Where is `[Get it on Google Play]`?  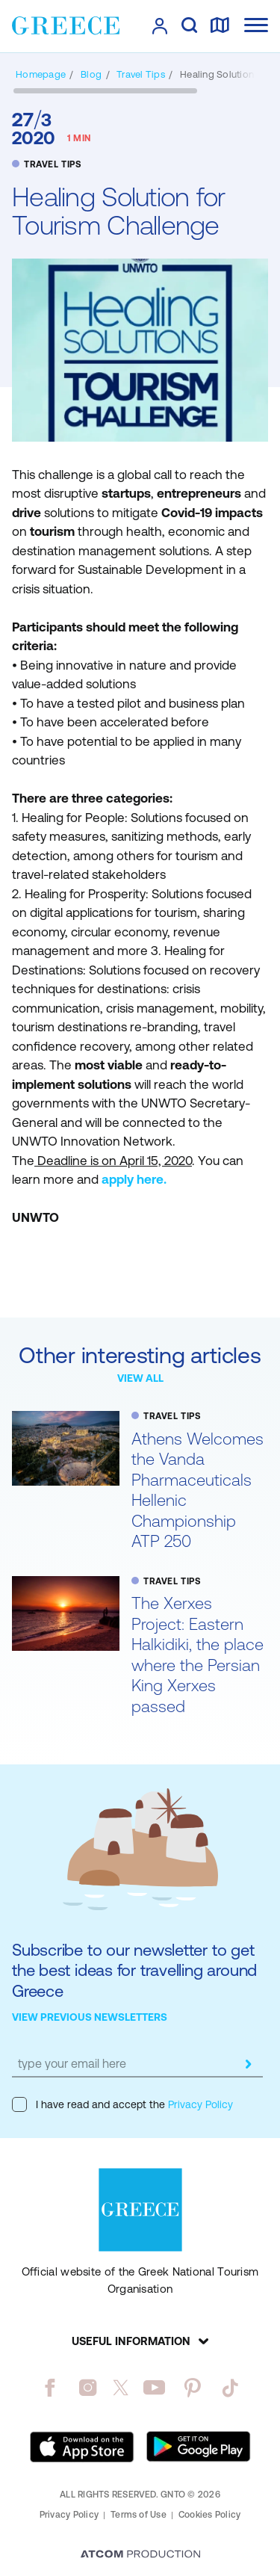
[Get it on Google Play] is located at coordinates (198, 2446).